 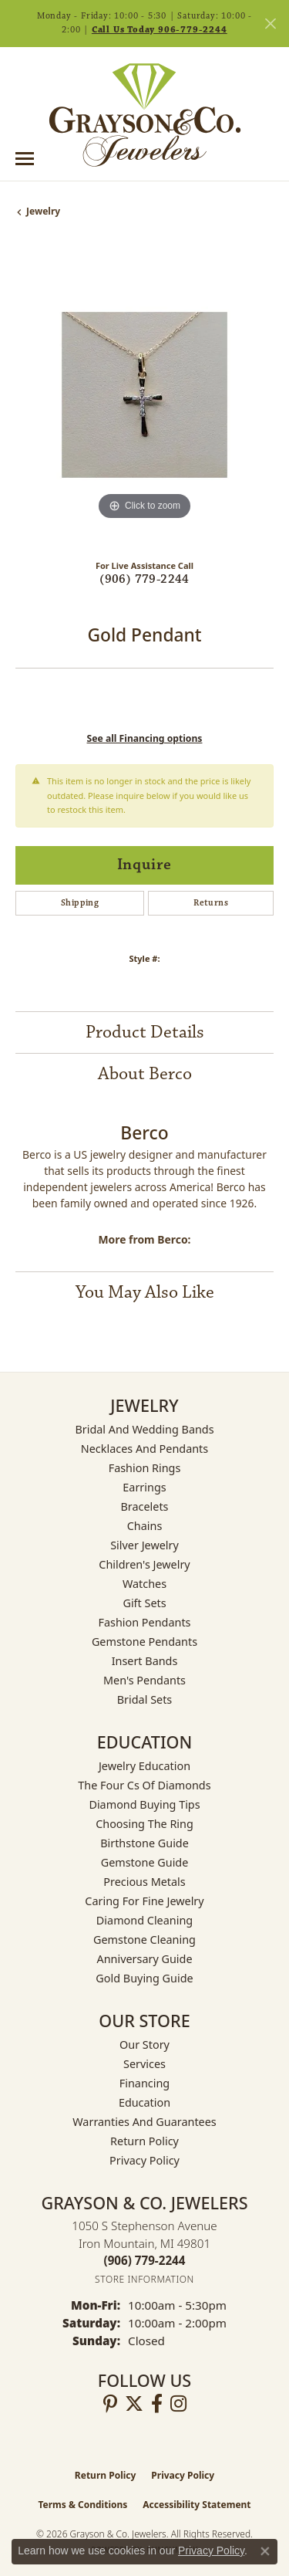 What do you see at coordinates (145, 1862) in the screenshot?
I see `Gemstone Guide [menuitem]` at bounding box center [145, 1862].